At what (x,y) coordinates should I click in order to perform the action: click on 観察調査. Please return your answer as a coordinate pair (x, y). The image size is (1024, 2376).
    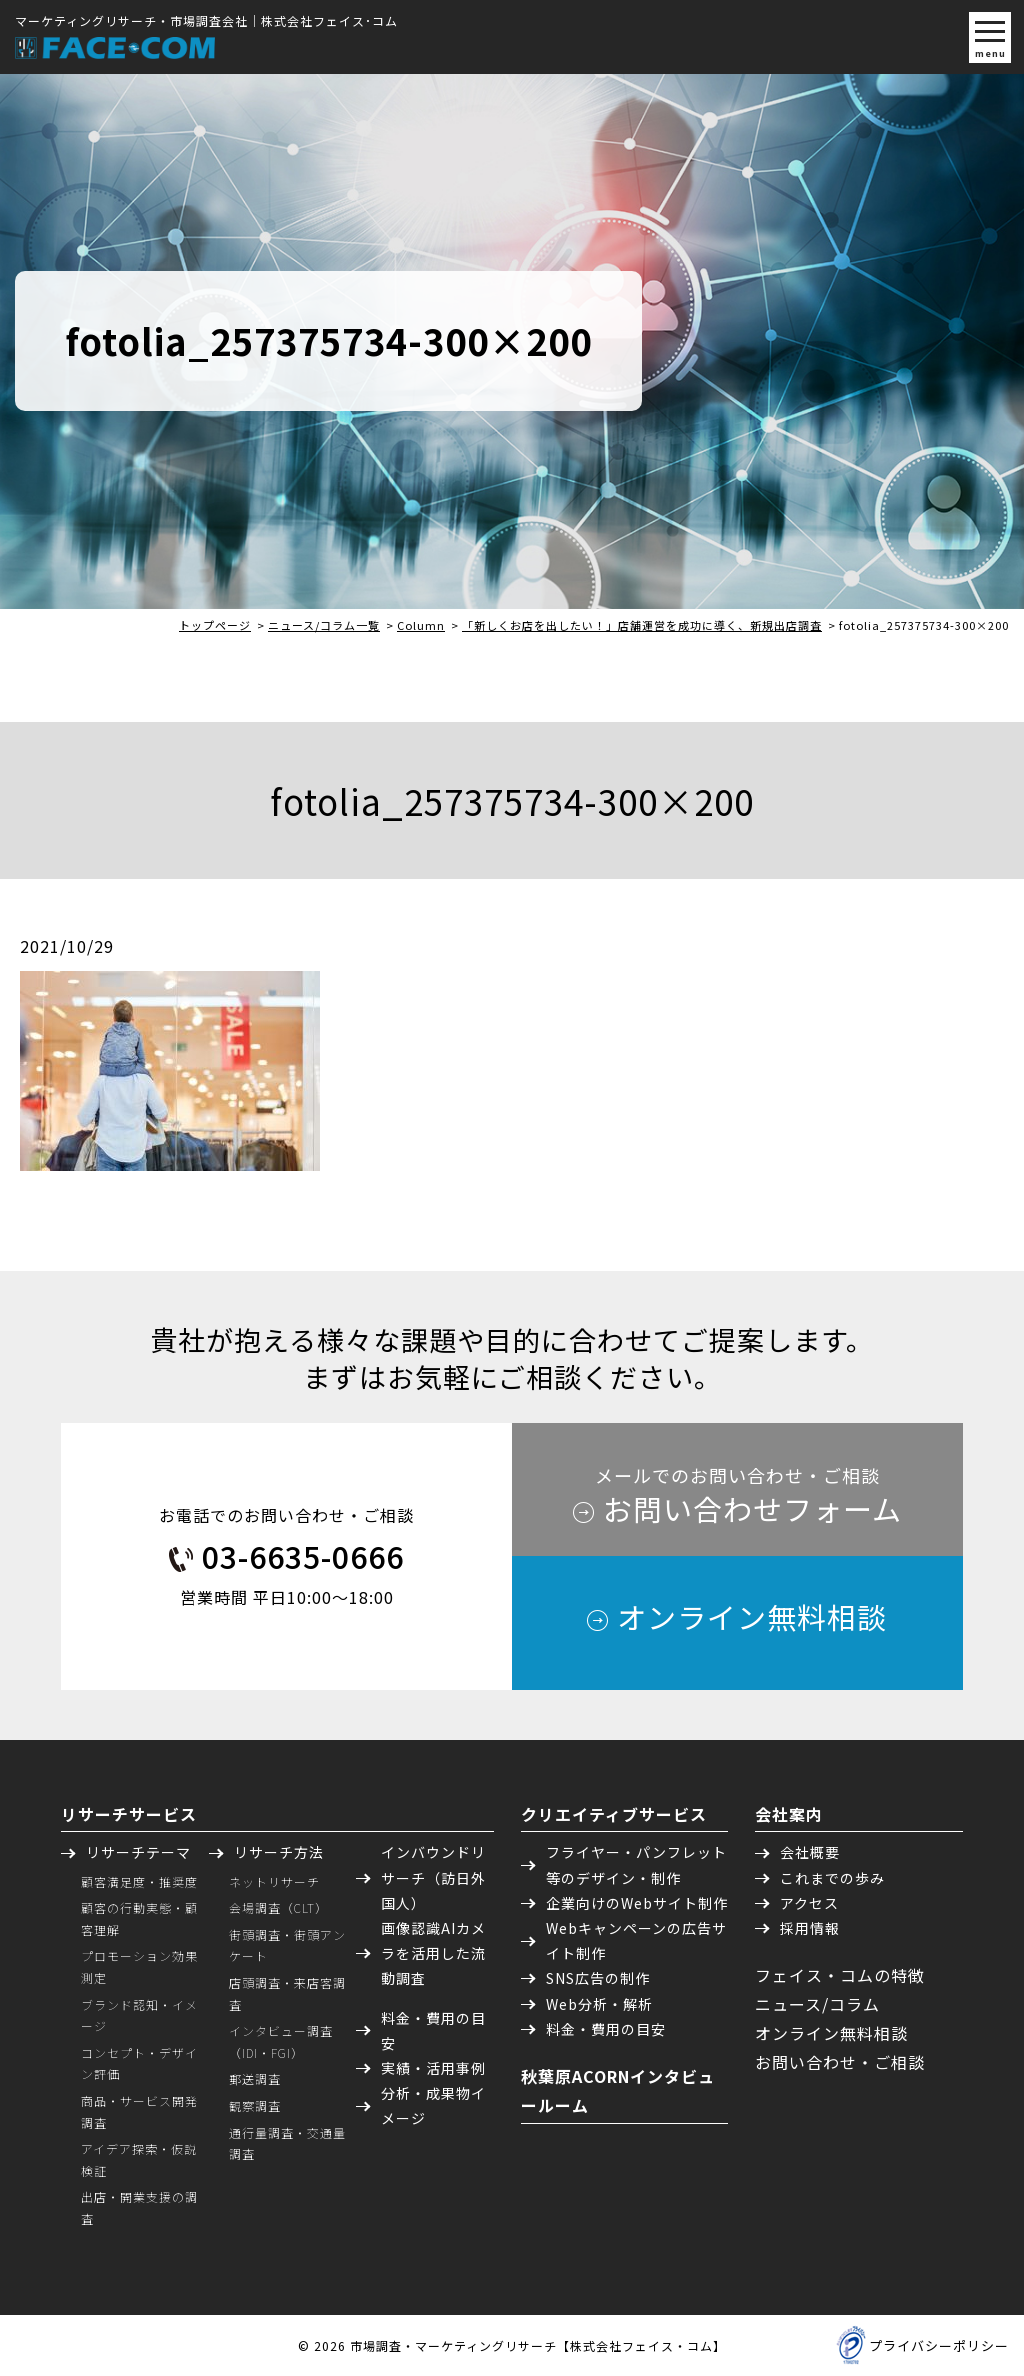
    Looking at the image, I should click on (255, 2105).